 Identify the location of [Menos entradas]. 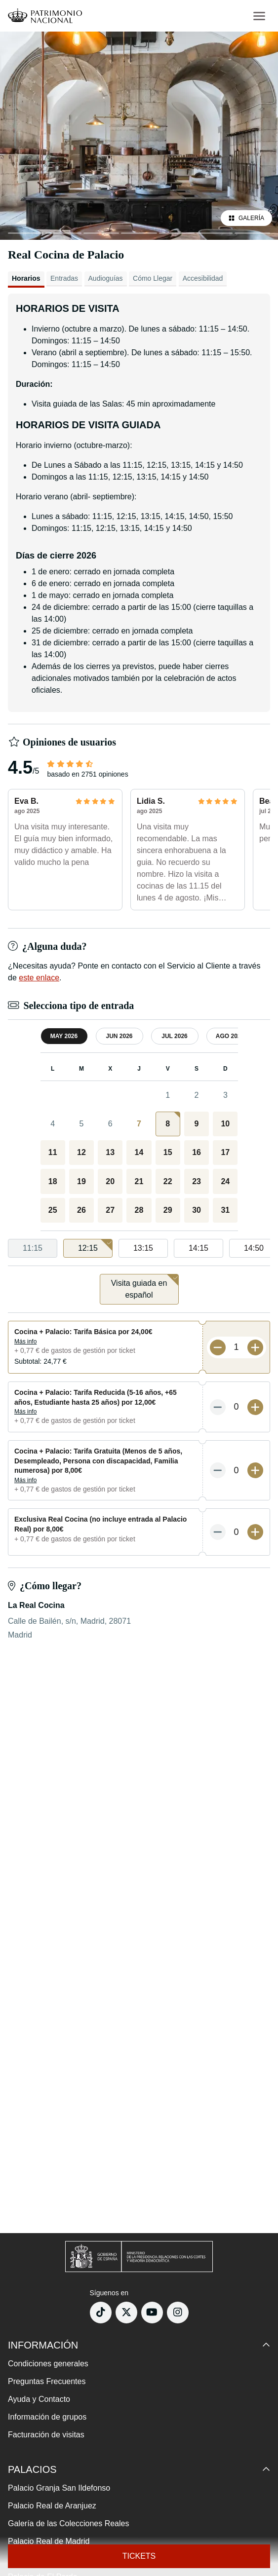
(218, 1347).